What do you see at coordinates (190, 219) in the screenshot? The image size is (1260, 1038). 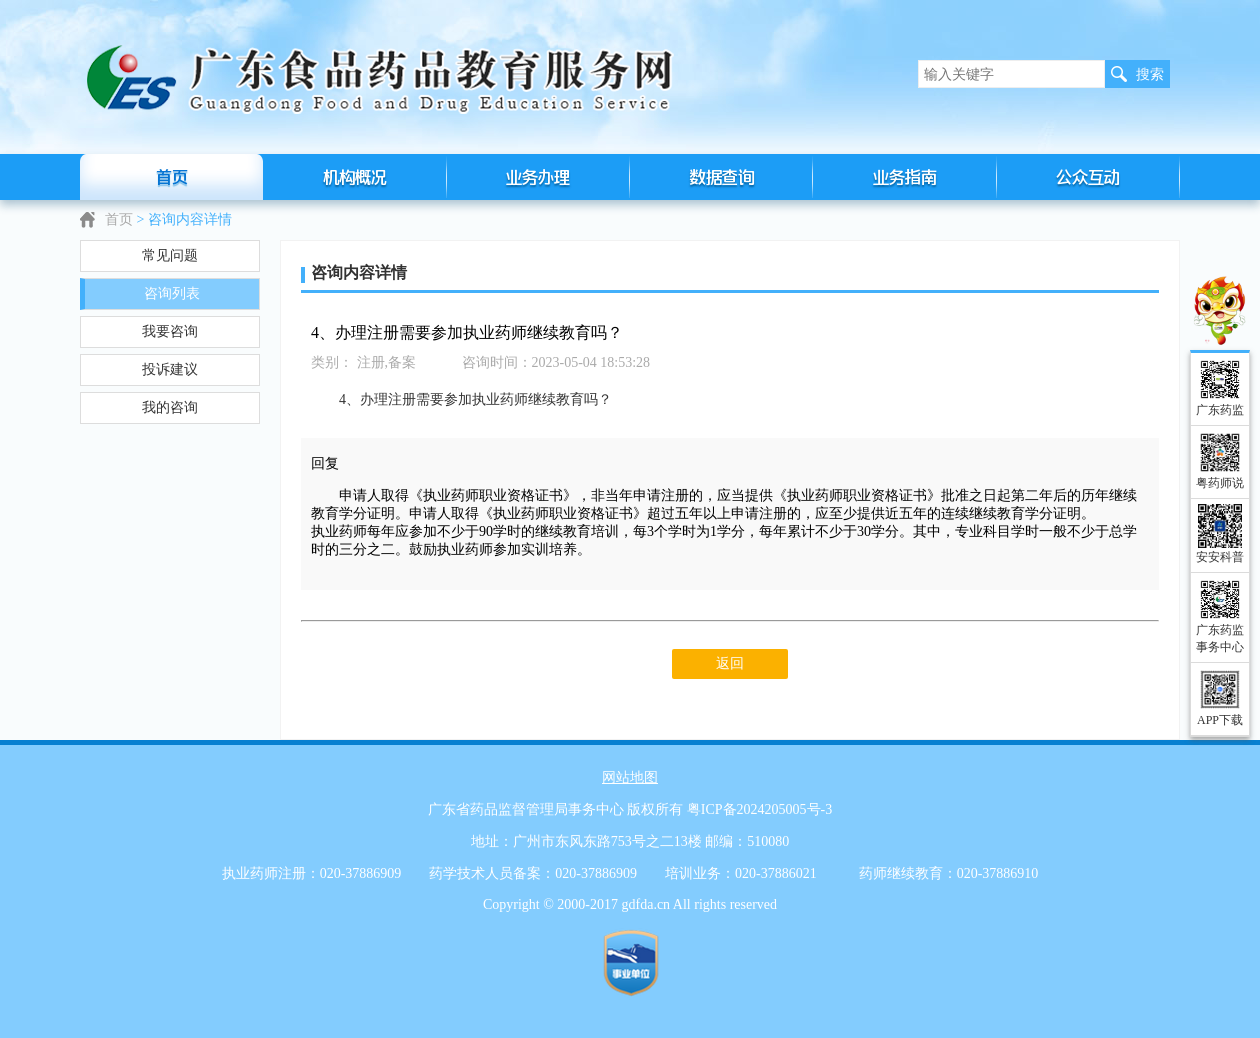 I see `咨询内容详情` at bounding box center [190, 219].